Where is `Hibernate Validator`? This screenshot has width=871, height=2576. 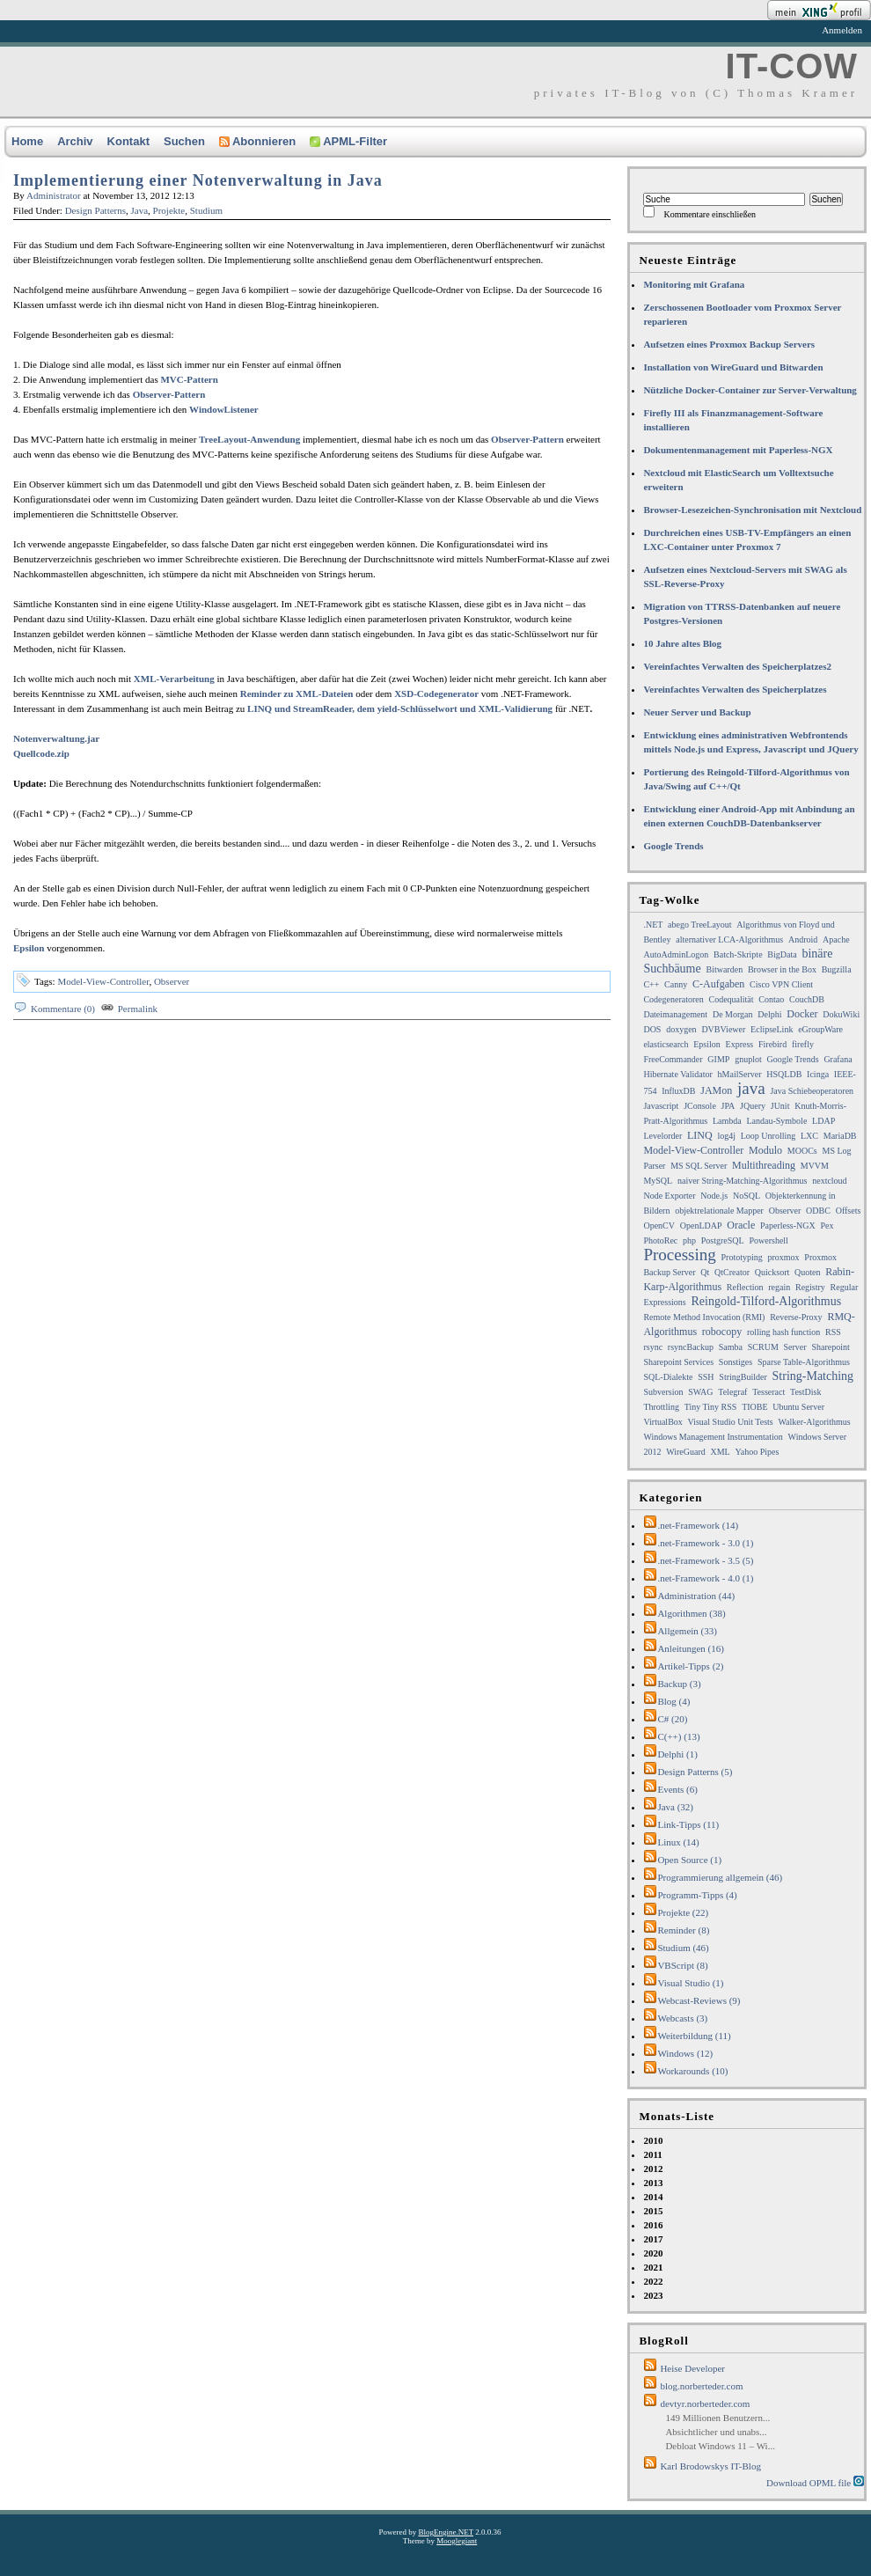
Hibernate Validator is located at coordinates (677, 1074).